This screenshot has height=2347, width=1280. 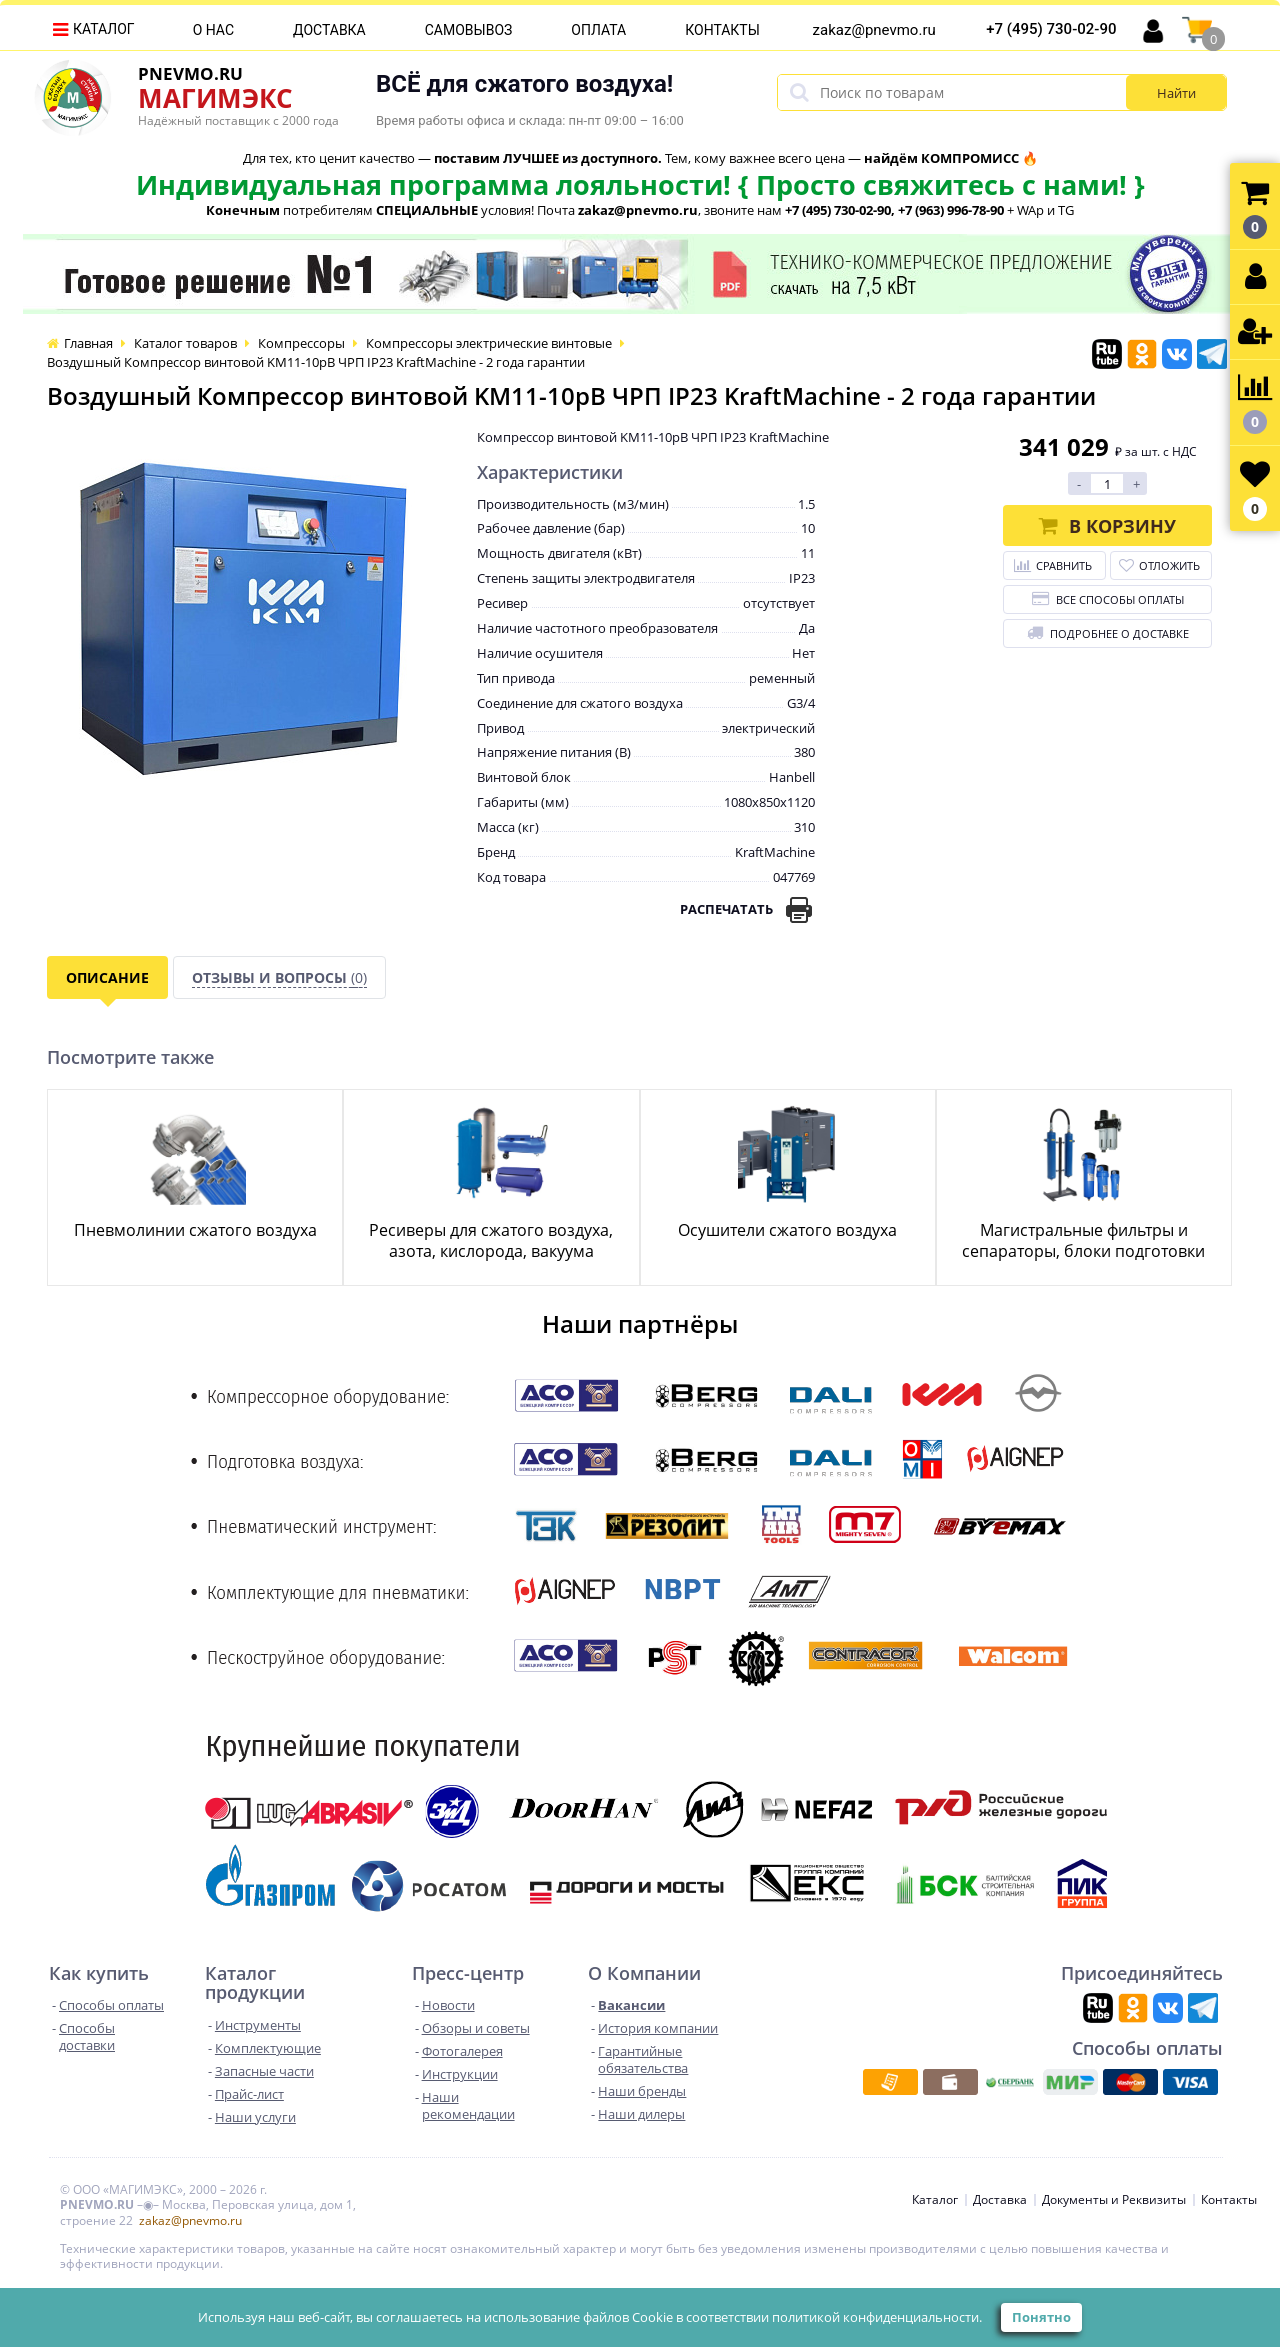 I want to click on Оплата, so click(x=598, y=30).